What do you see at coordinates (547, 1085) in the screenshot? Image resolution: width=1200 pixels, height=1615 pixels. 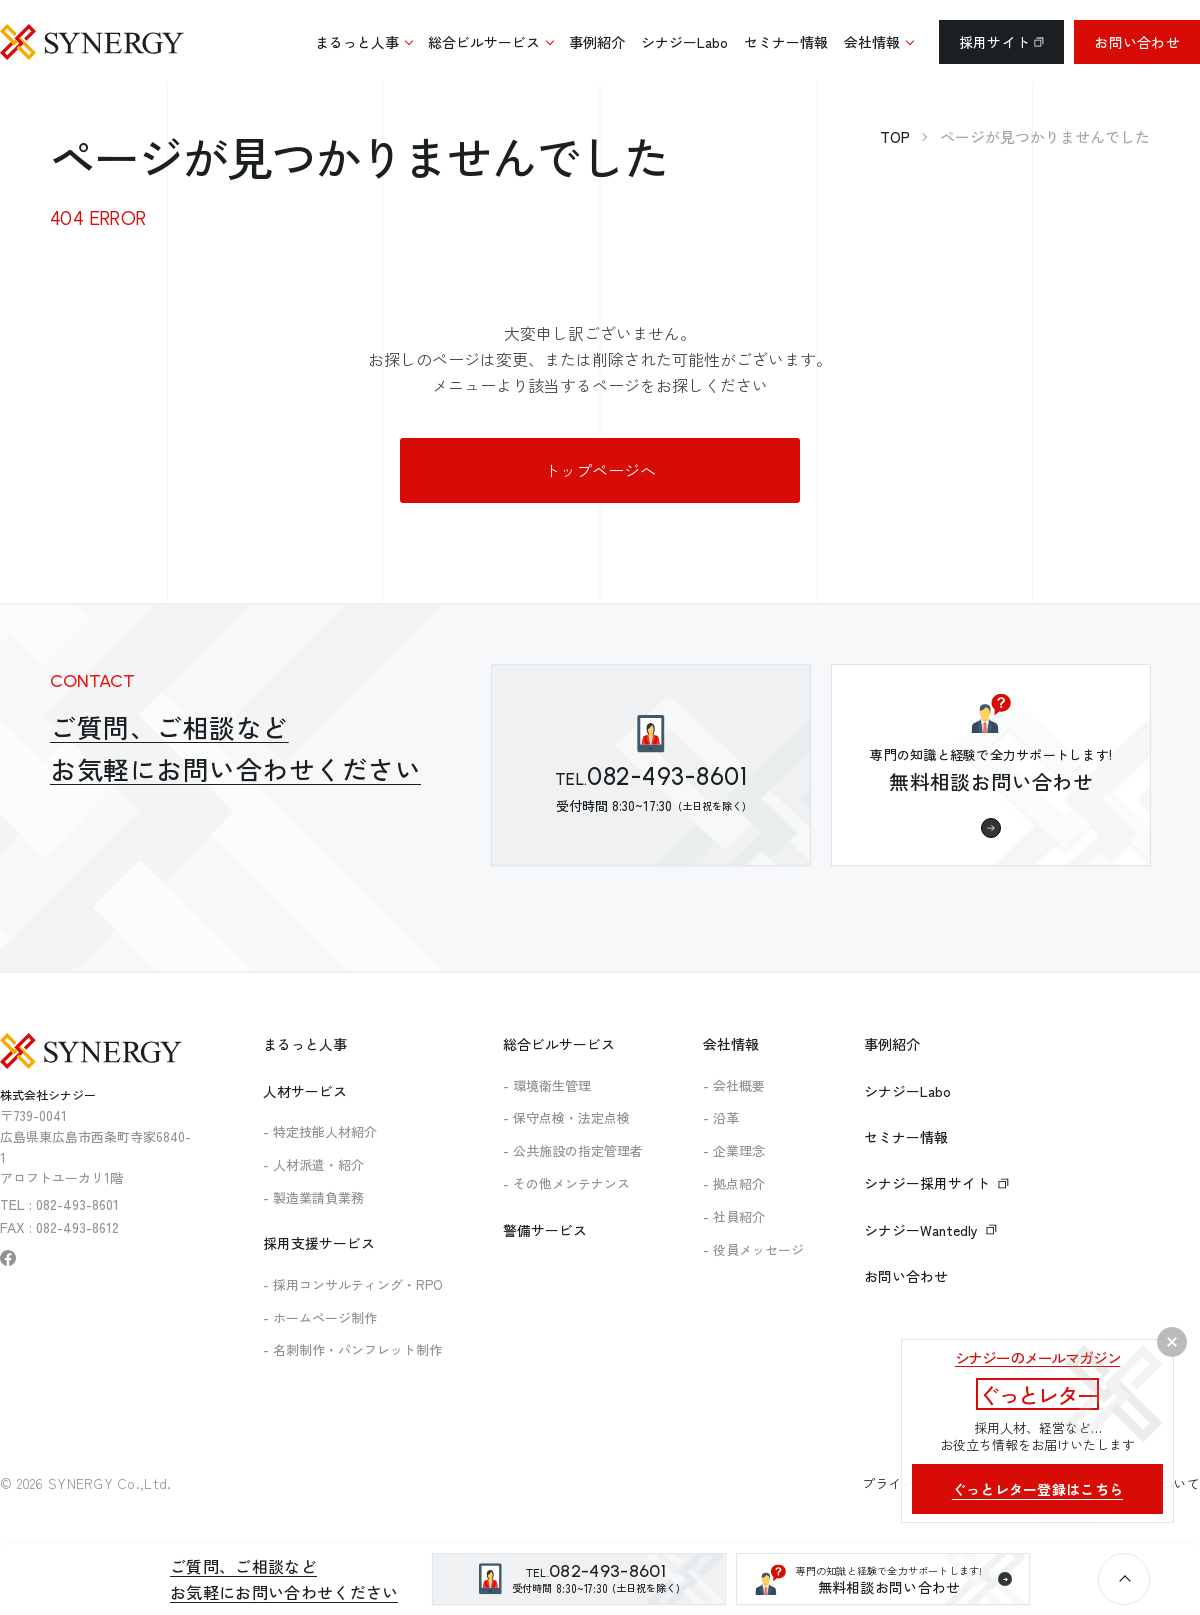 I see `- 環境衛生管理` at bounding box center [547, 1085].